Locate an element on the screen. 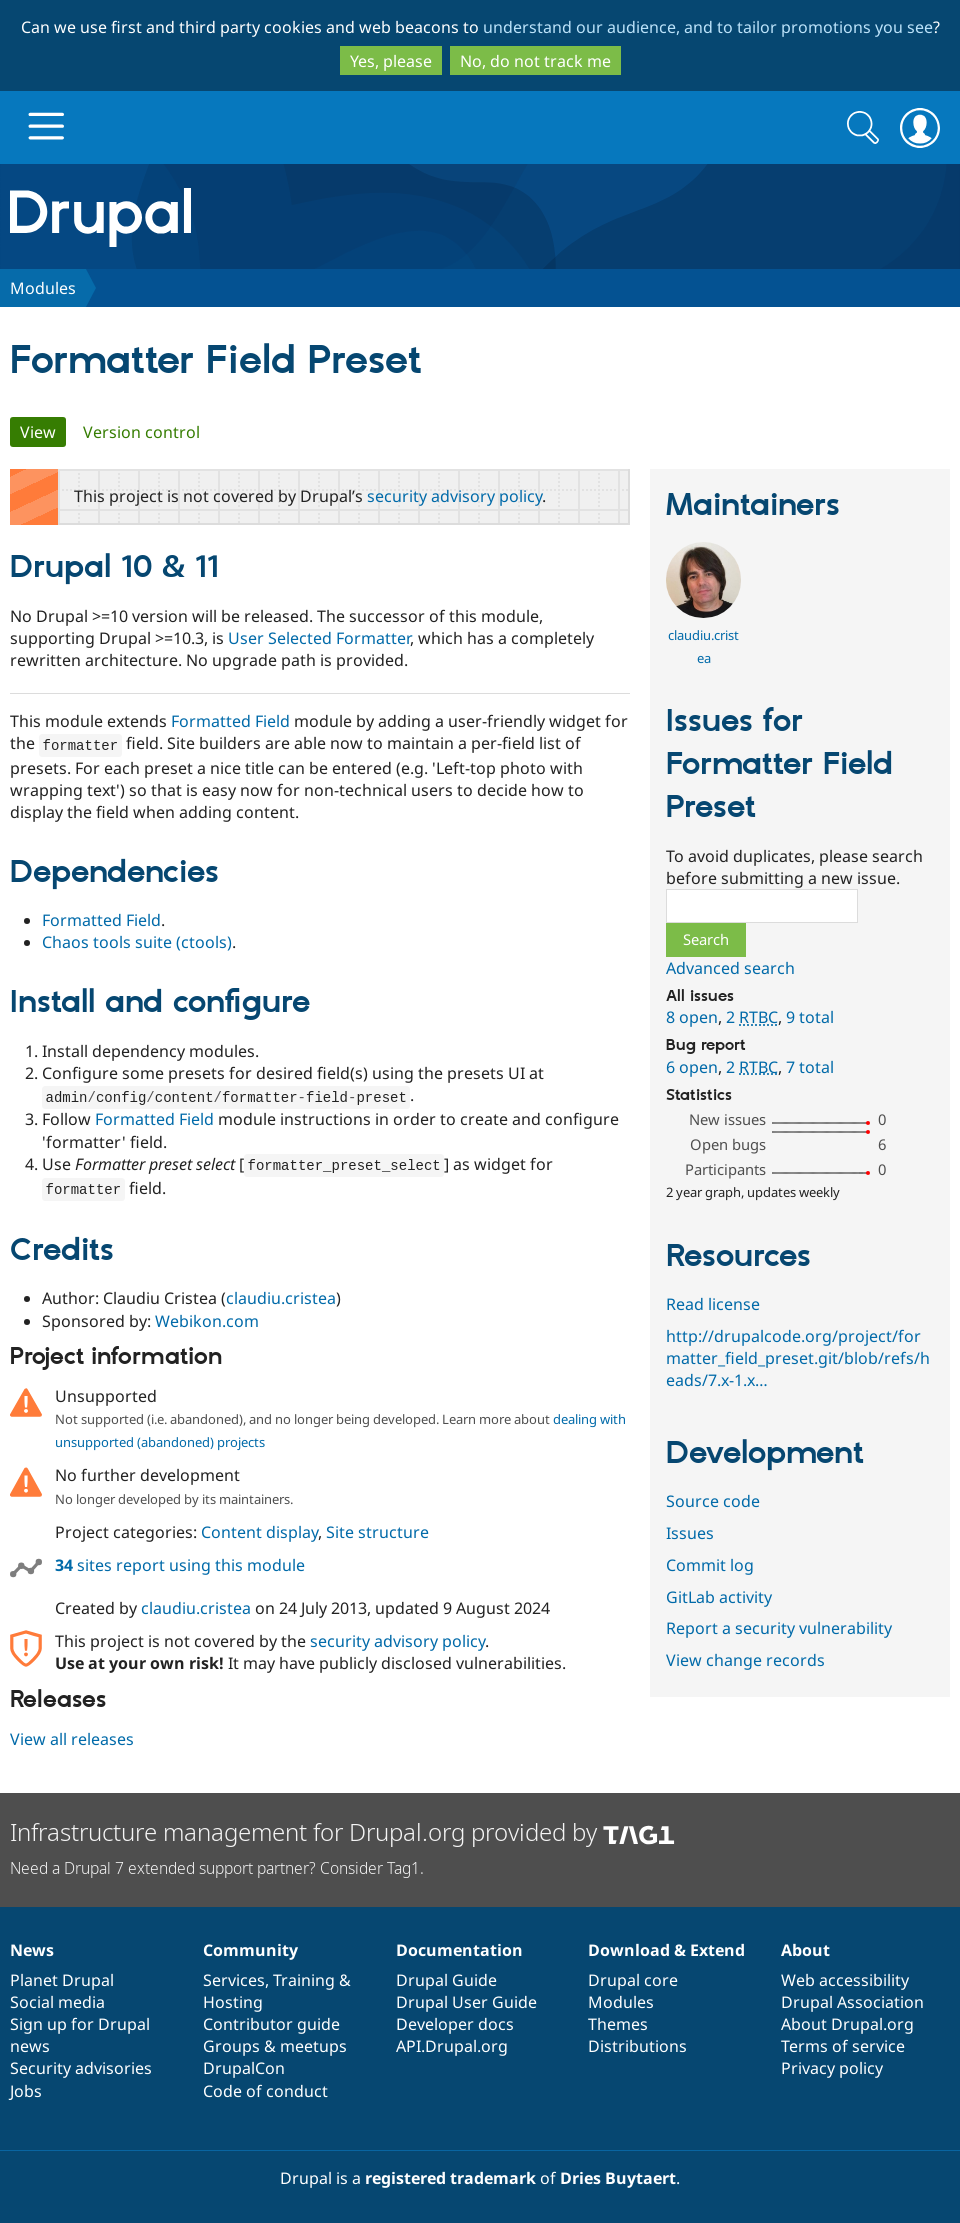  API.Drupal.org is located at coordinates (452, 2042).